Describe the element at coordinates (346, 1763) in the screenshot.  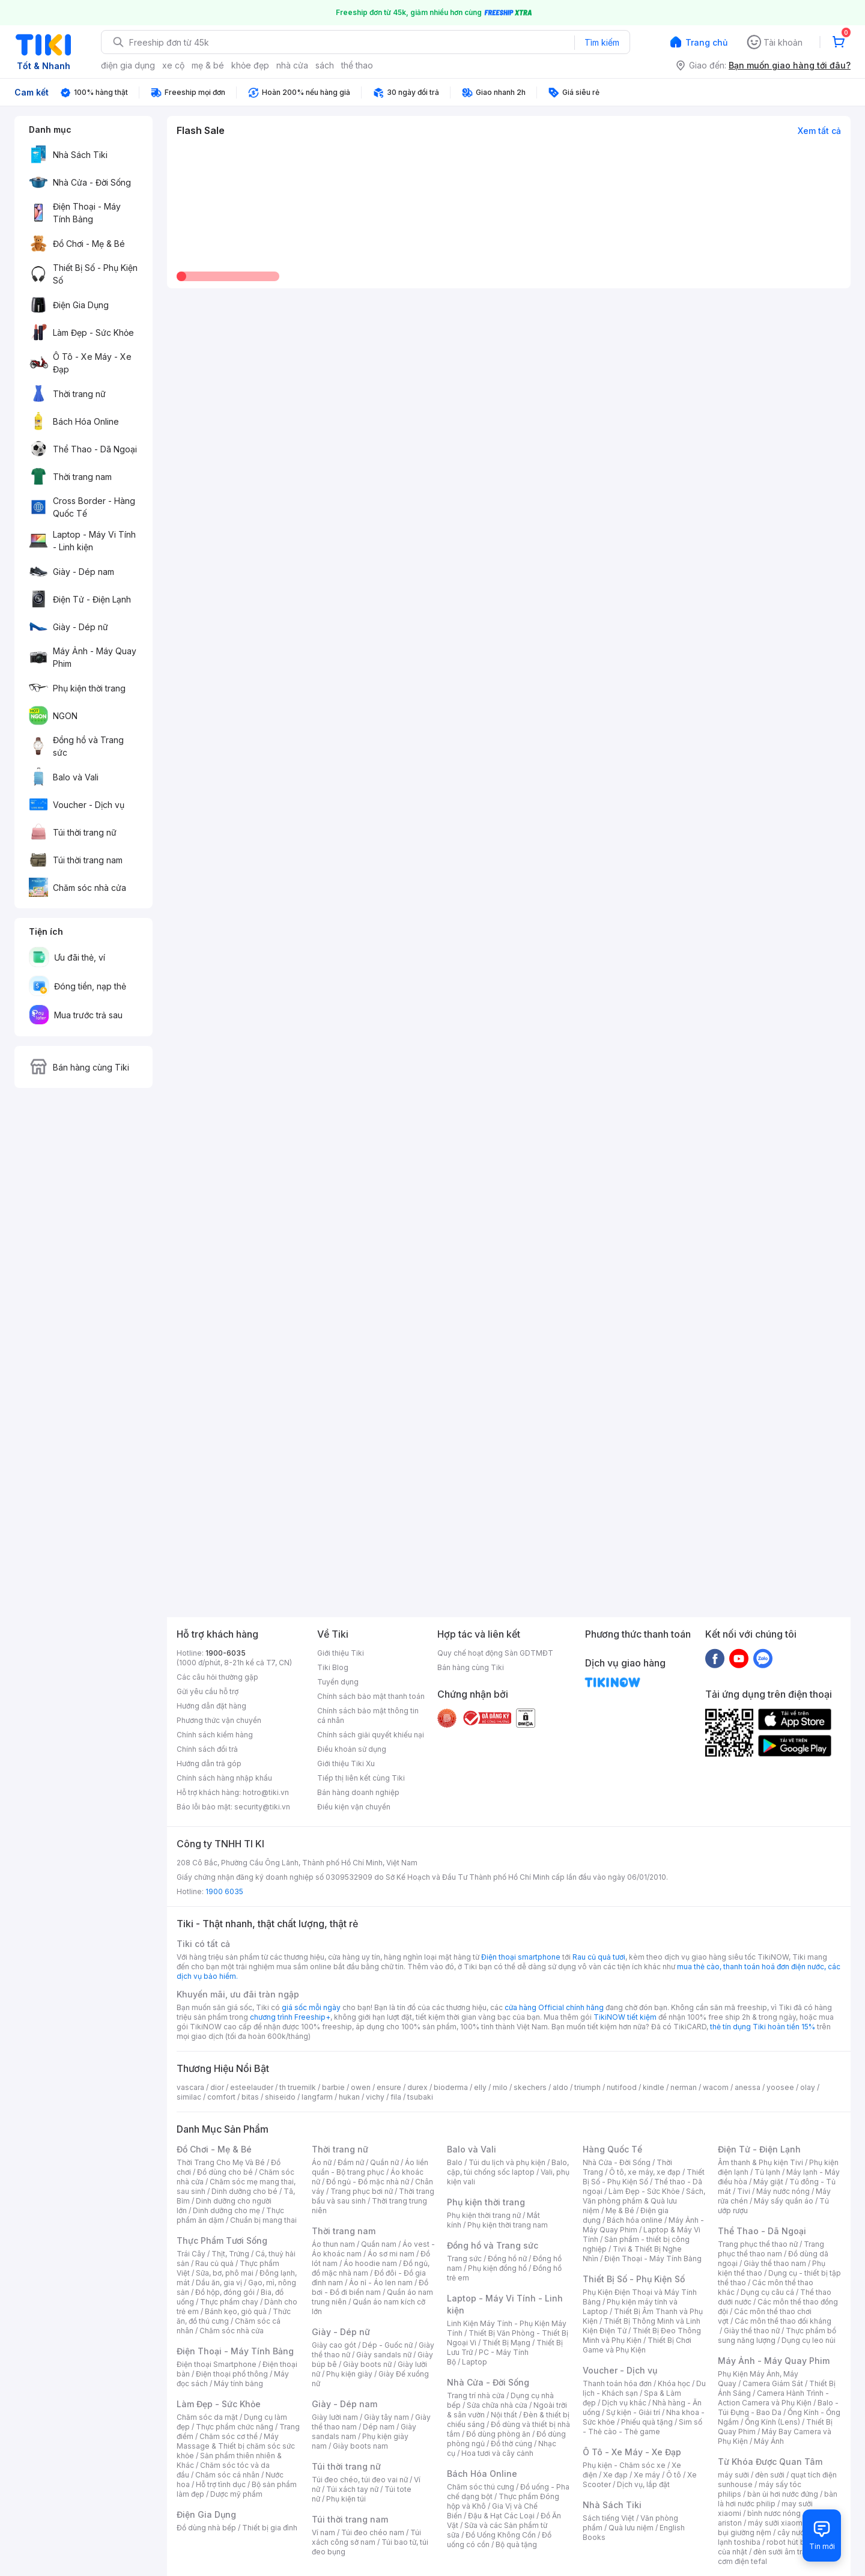
I see `Giới thiệu Tiki Xu` at that location.